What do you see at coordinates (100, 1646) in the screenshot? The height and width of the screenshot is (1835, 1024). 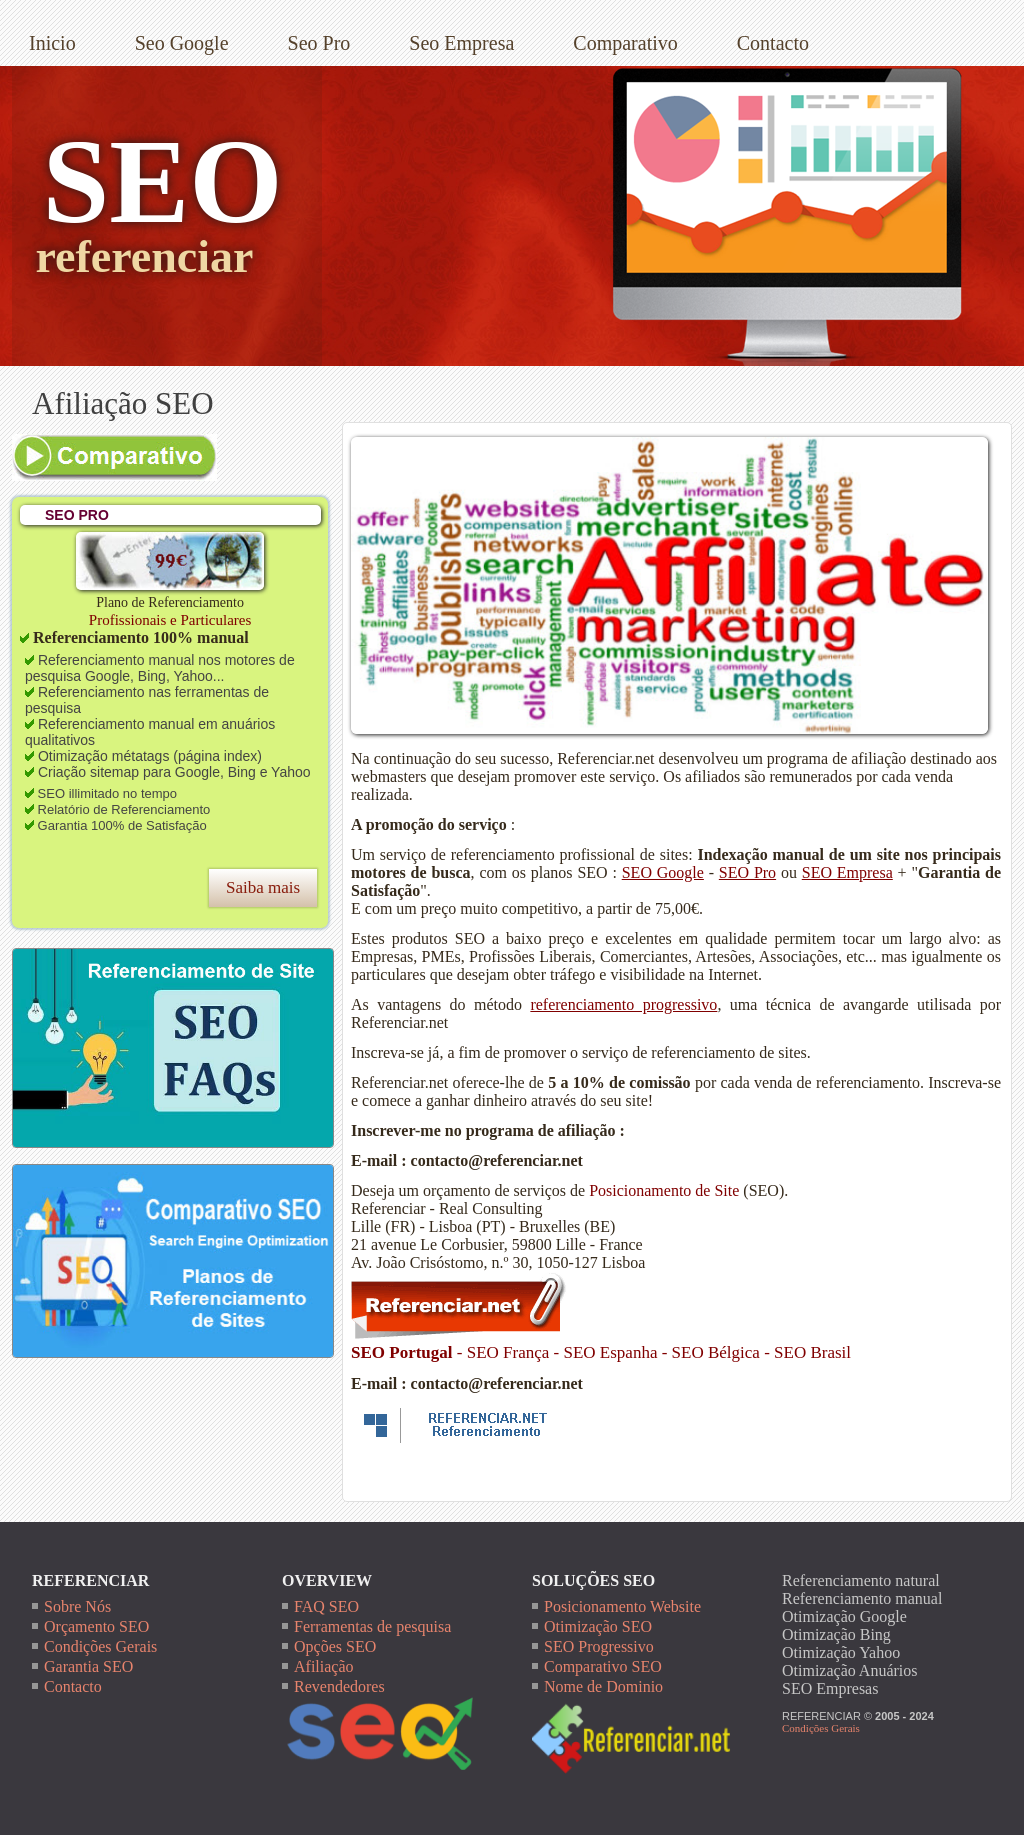 I see `Condições Gerais` at bounding box center [100, 1646].